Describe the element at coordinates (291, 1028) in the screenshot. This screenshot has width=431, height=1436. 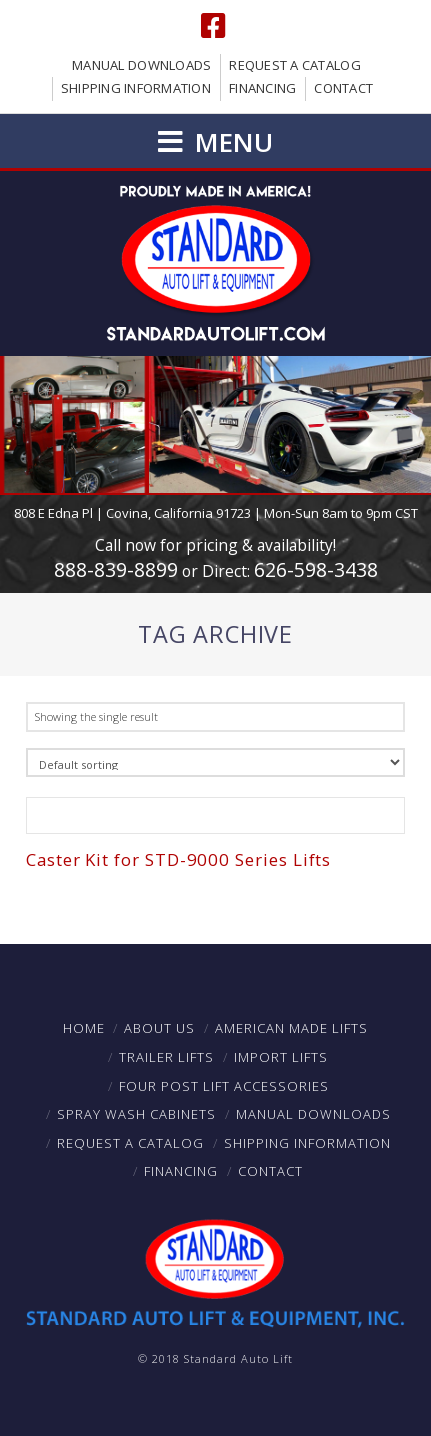
I see `American Made Lifts` at that location.